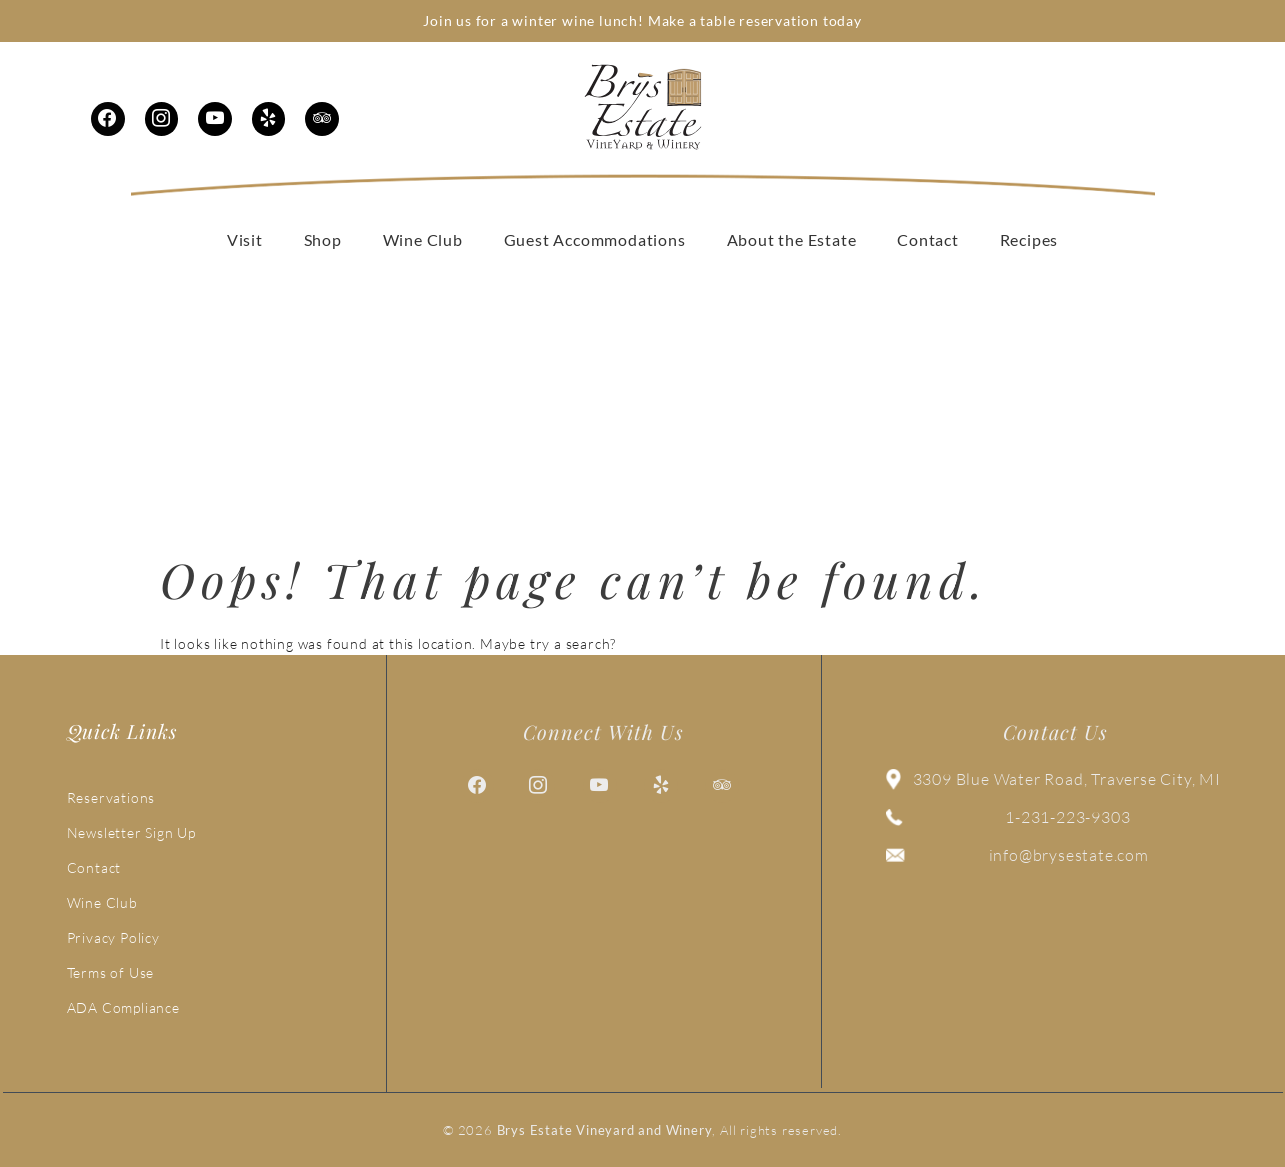 The width and height of the screenshot is (1285, 1167). I want to click on Make a table reservation today, so click(755, 20).